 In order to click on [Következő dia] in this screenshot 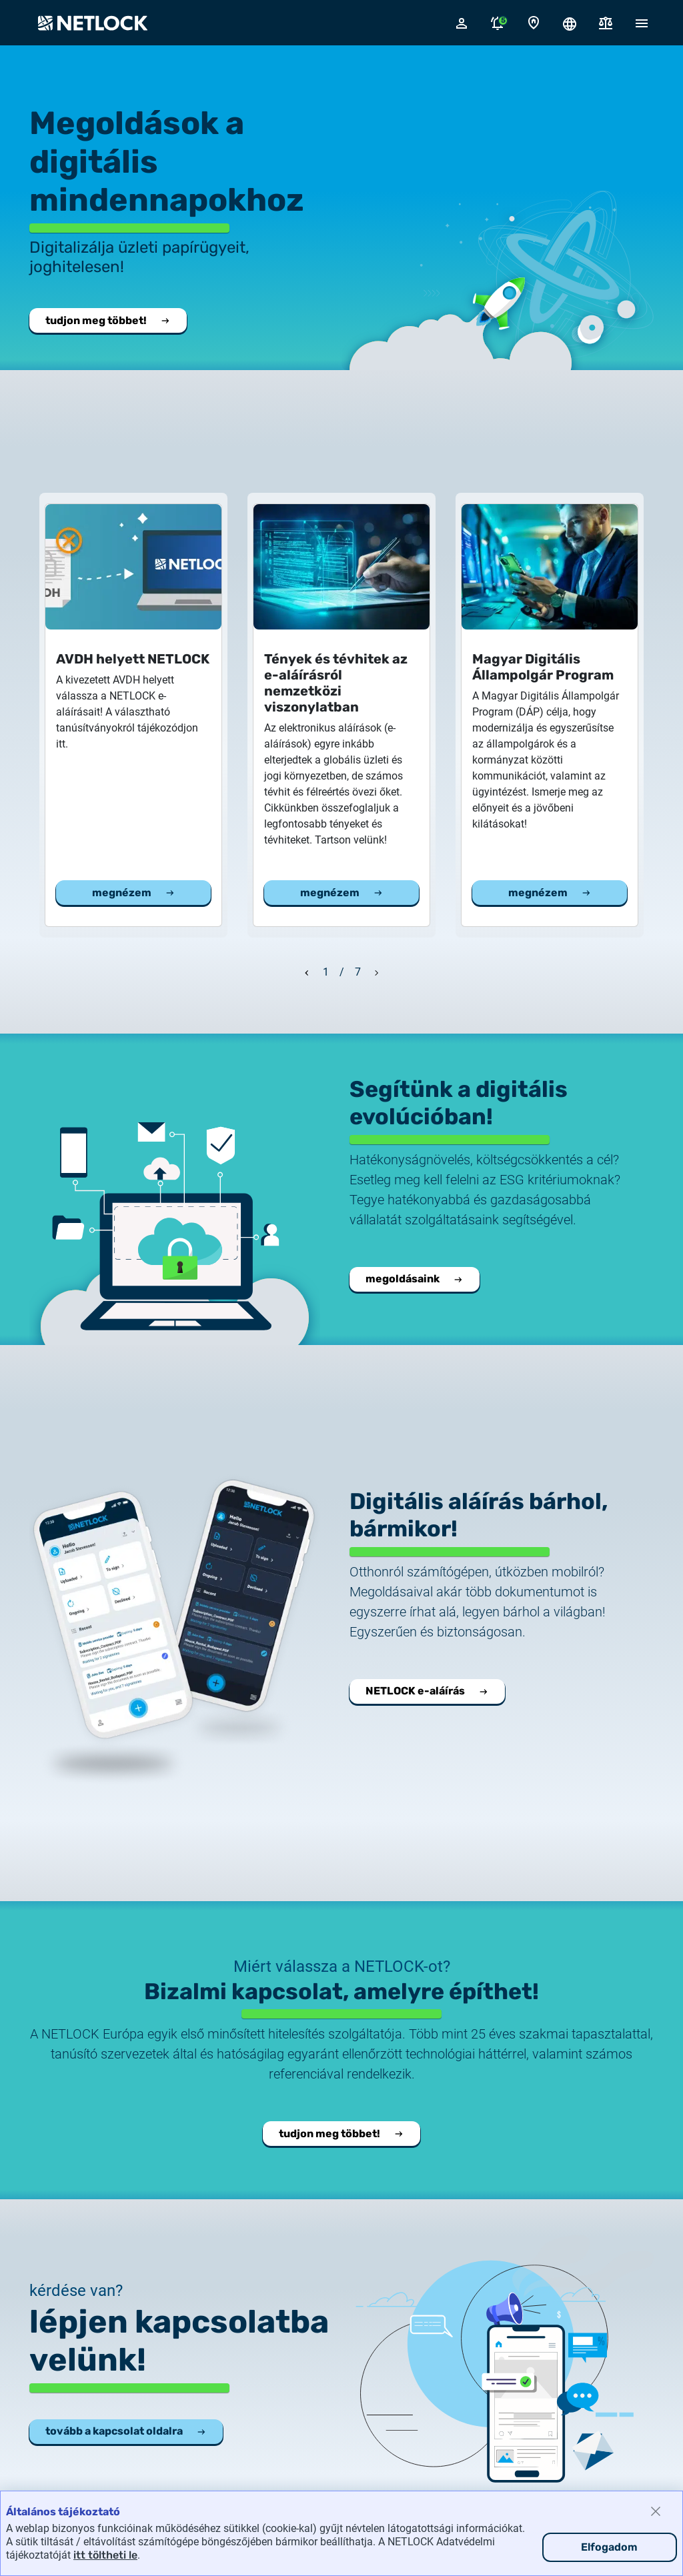, I will do `click(377, 971)`.